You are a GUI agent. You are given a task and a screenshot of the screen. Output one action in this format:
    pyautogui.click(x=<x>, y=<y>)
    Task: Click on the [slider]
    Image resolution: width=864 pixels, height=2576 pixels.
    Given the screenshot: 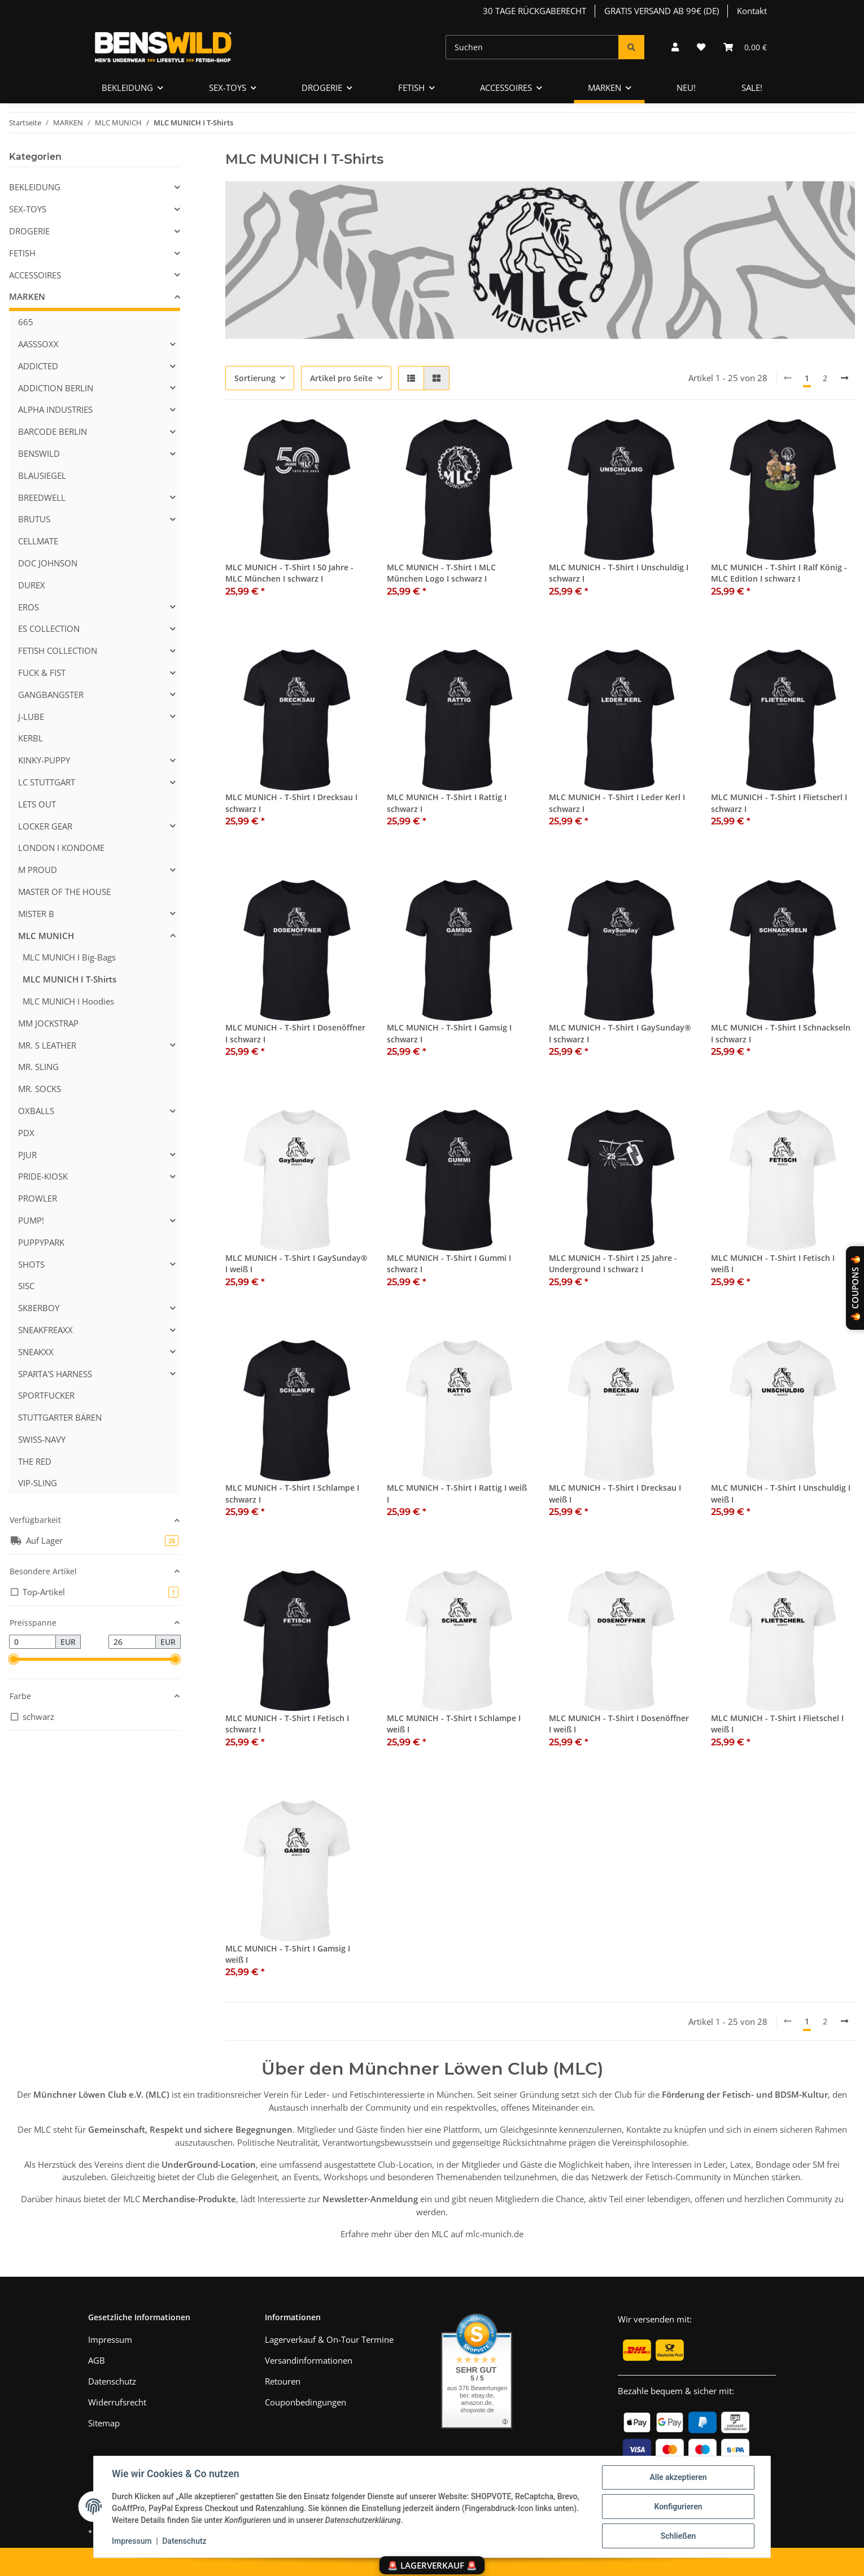 What is the action you would take?
    pyautogui.click(x=14, y=1659)
    